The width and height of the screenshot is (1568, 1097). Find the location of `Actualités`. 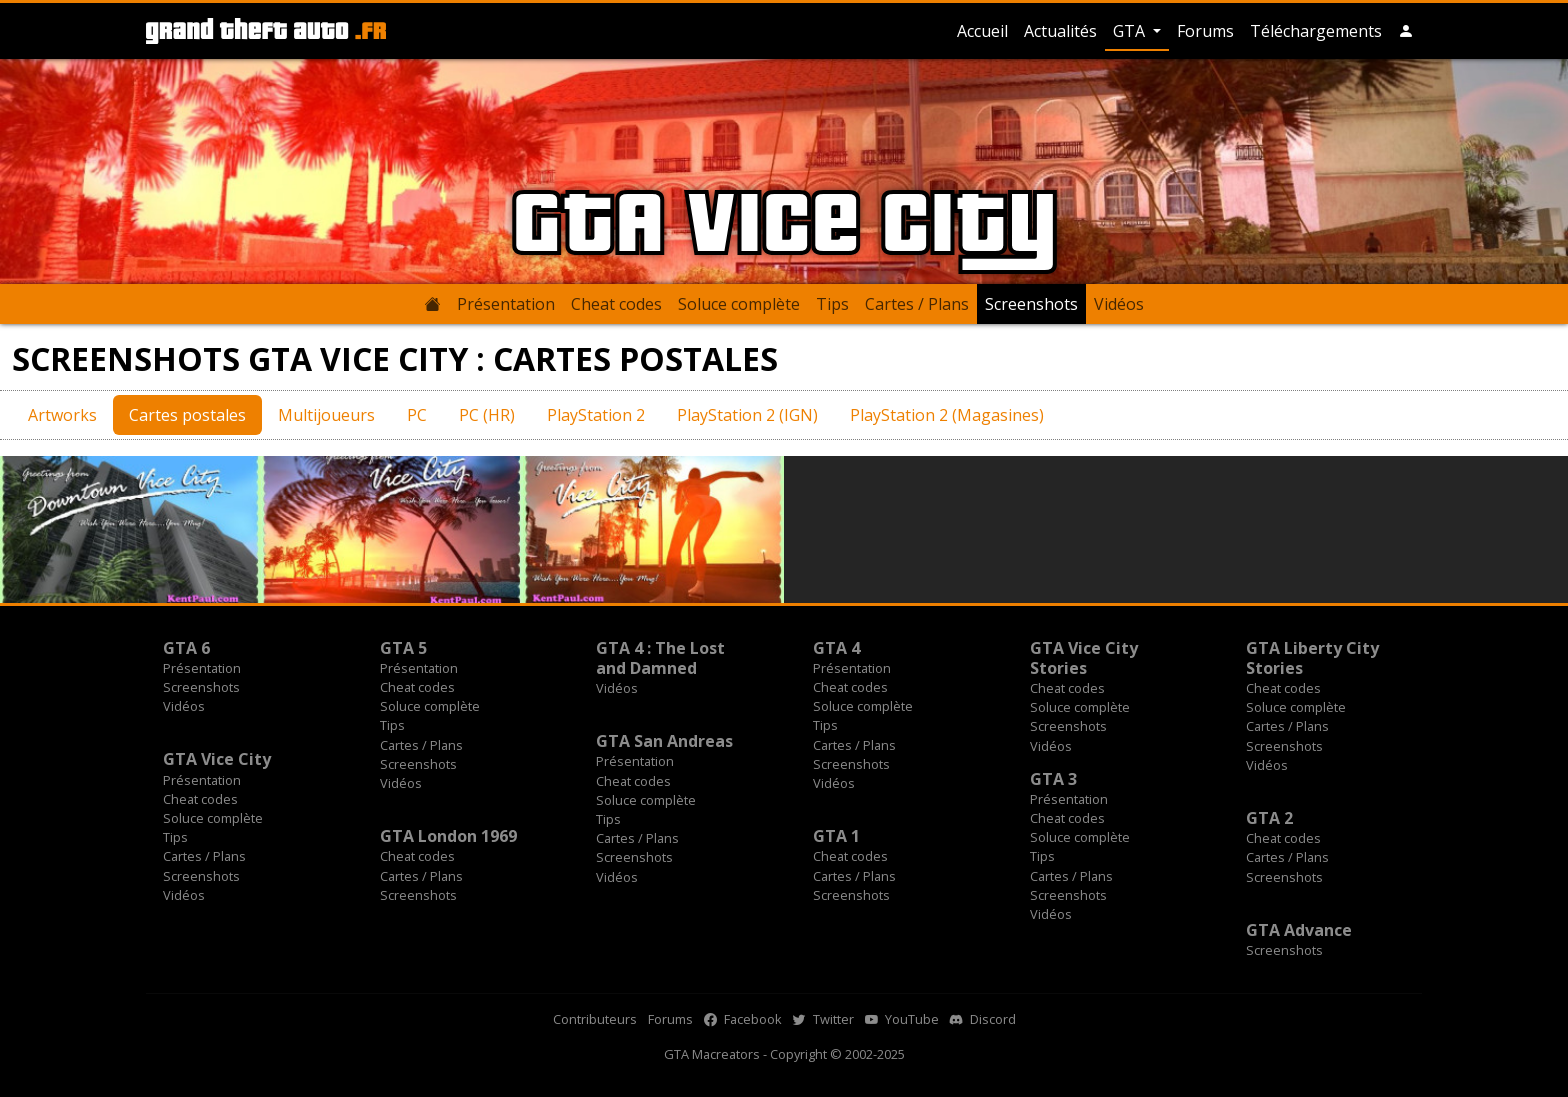

Actualités is located at coordinates (1060, 31).